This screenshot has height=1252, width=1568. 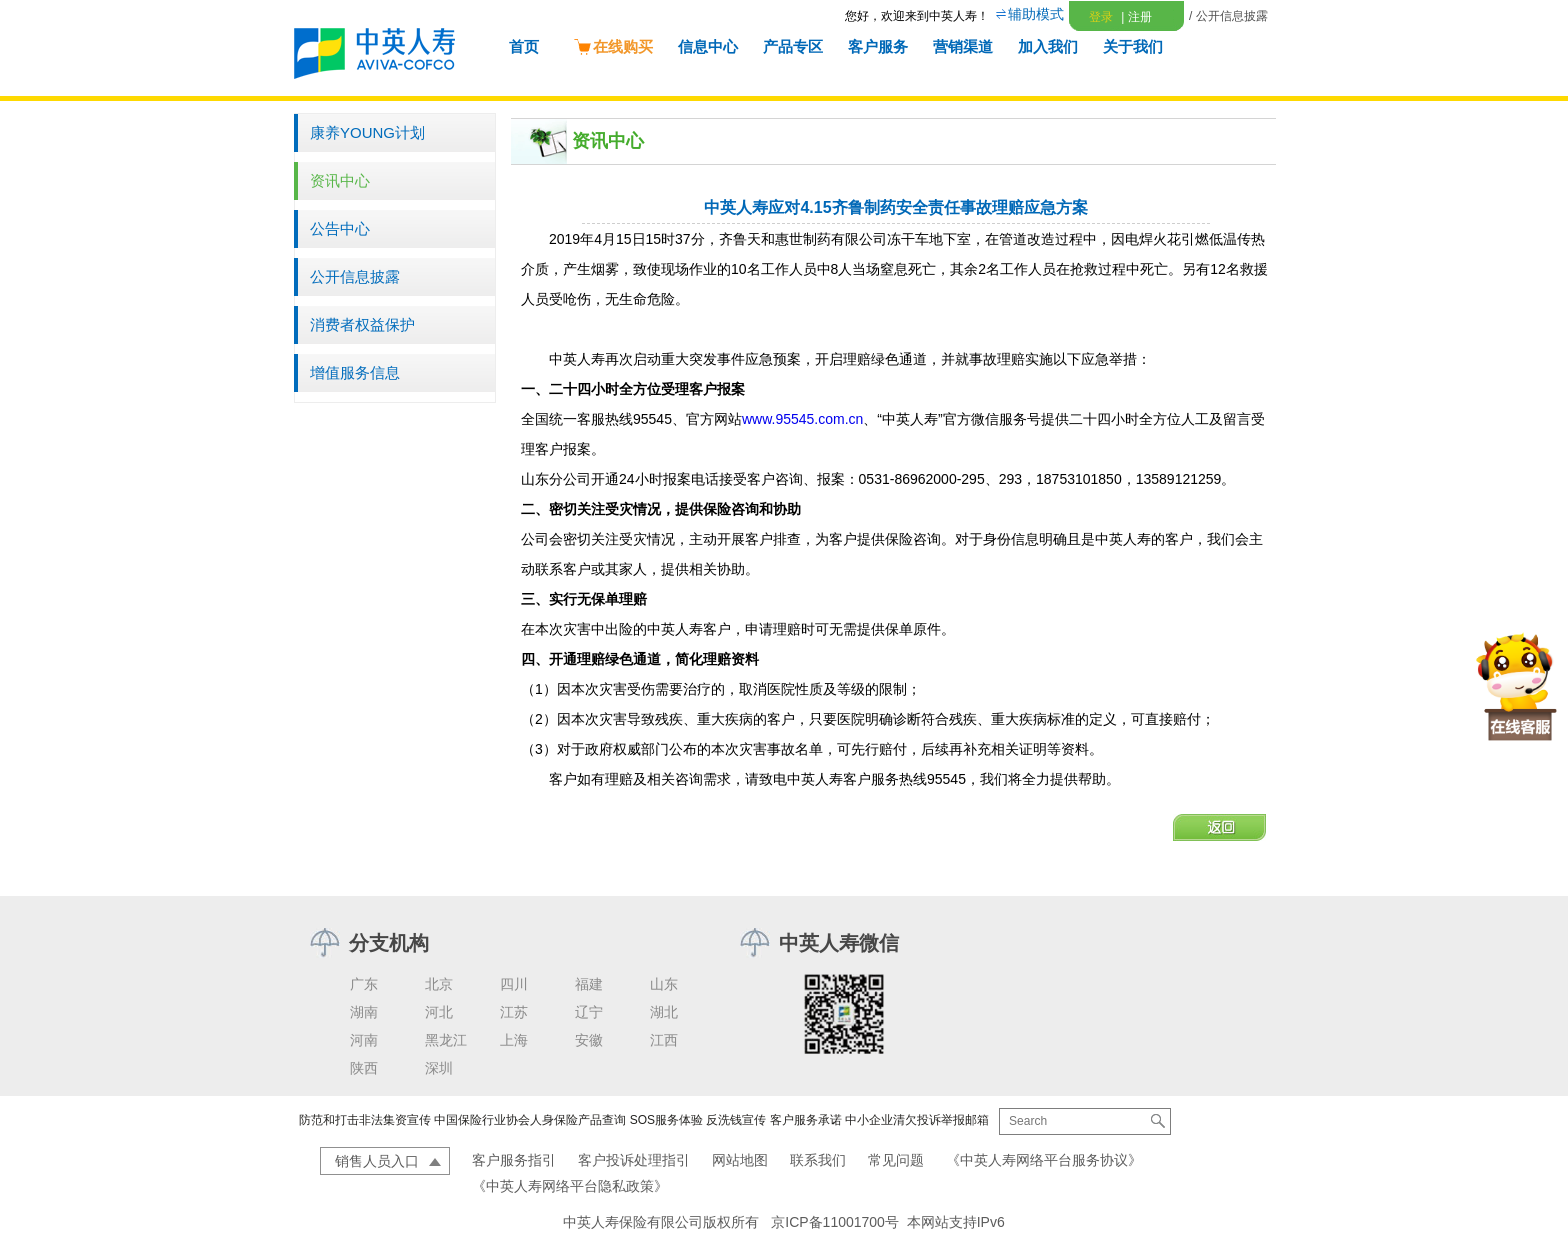 What do you see at coordinates (524, 46) in the screenshot?
I see `首页` at bounding box center [524, 46].